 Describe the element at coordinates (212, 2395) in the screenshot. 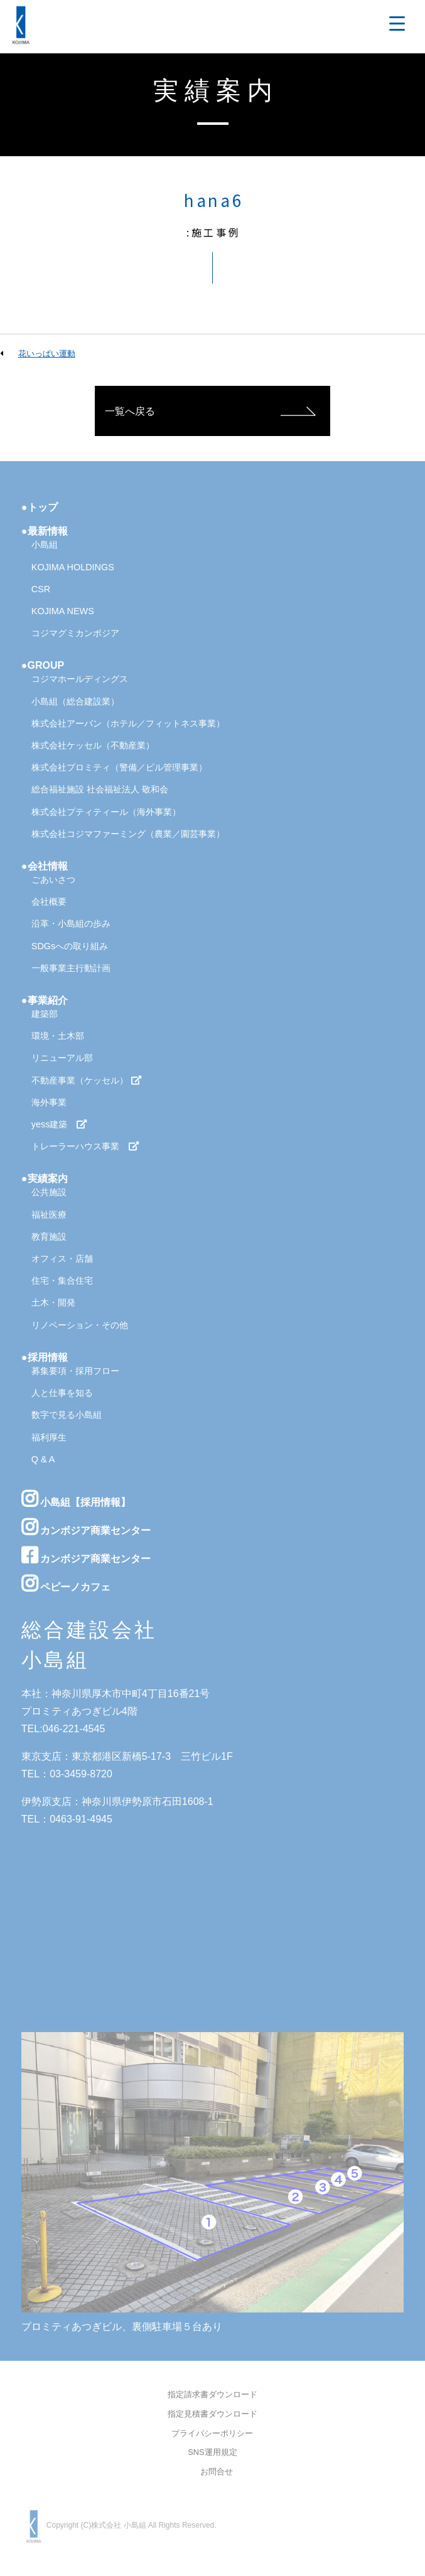

I see `指定請求書ダウンロード` at that location.